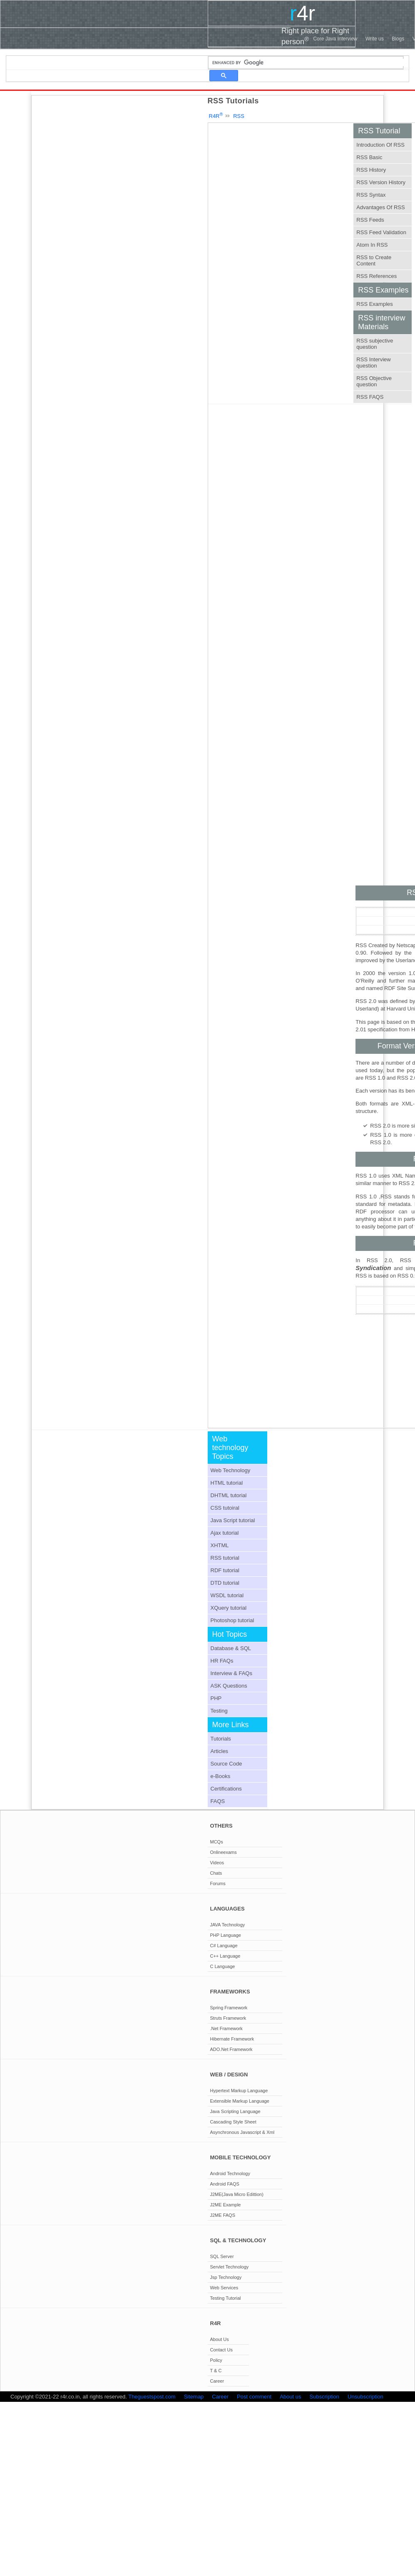 The width and height of the screenshot is (415, 2576). Describe the element at coordinates (225, 1935) in the screenshot. I see `PHP Language` at that location.